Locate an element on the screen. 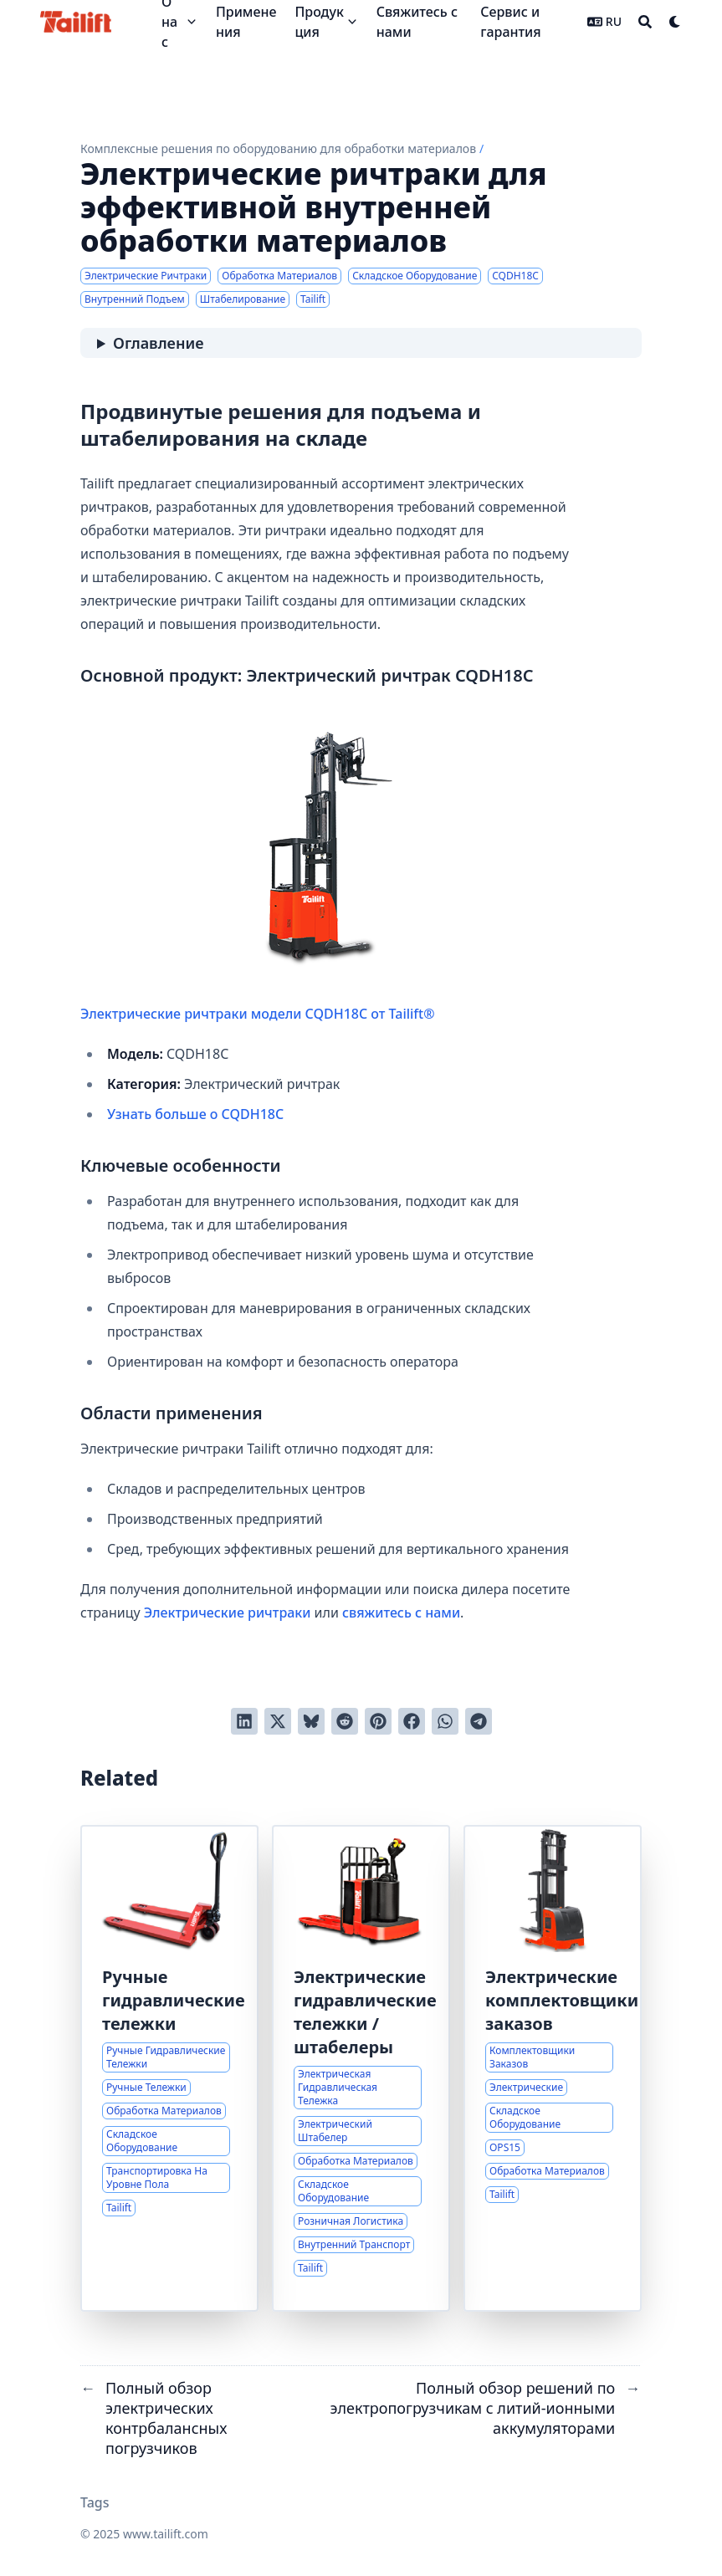 This screenshot has height=2576, width=722. Комплексные решения по оборудованию для обработки материалов is located at coordinates (278, 148).